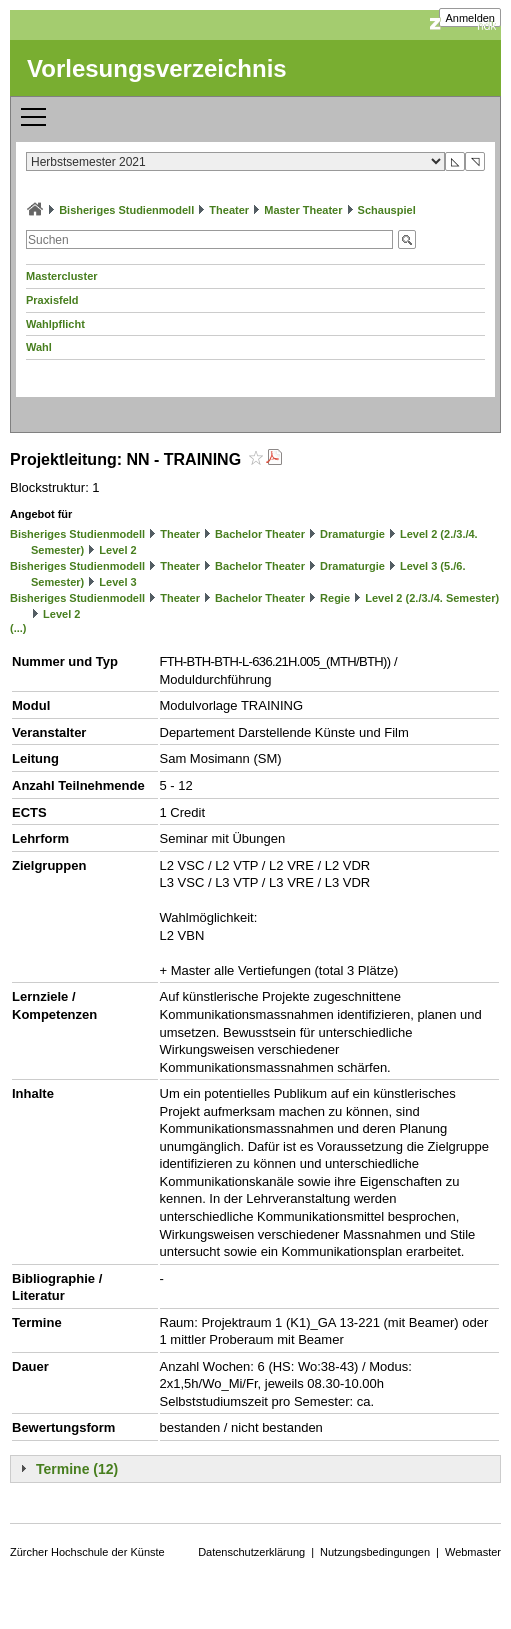 This screenshot has width=511, height=1629. Describe the element at coordinates (126, 210) in the screenshot. I see `Bisheriges Studienmodell` at that location.